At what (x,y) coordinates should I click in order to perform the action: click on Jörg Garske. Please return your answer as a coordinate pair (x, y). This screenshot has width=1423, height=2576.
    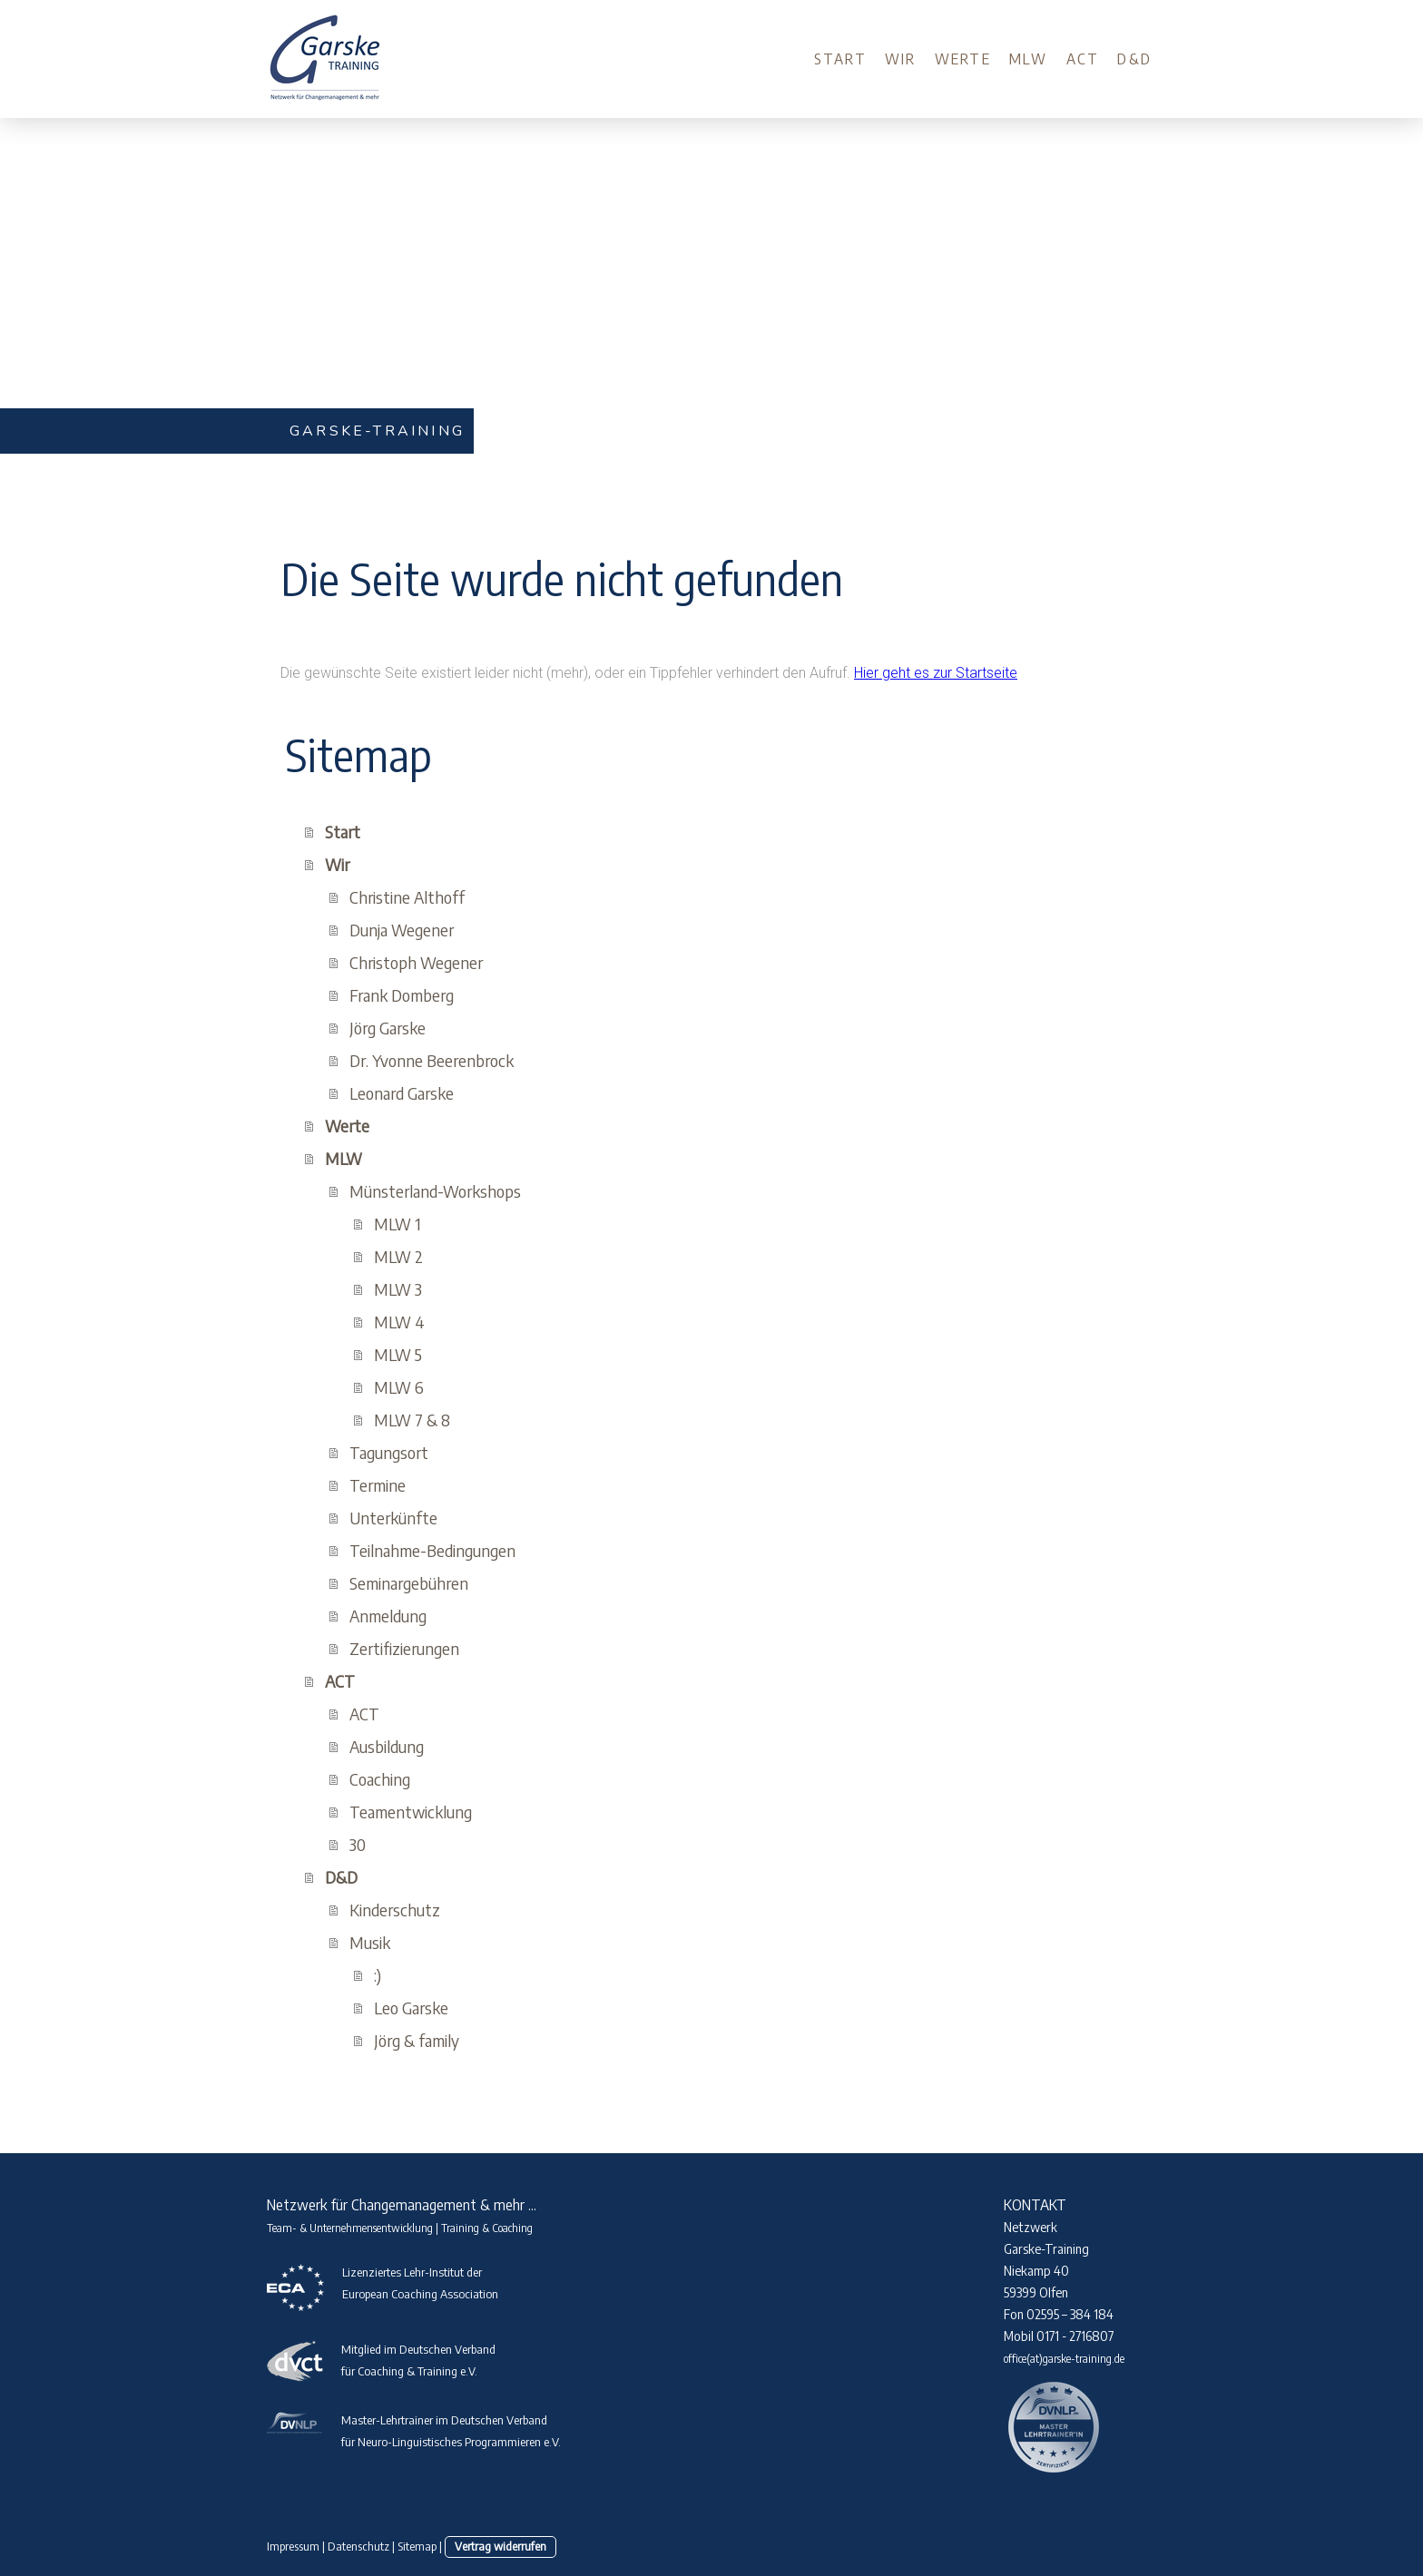
    Looking at the image, I should click on (387, 1027).